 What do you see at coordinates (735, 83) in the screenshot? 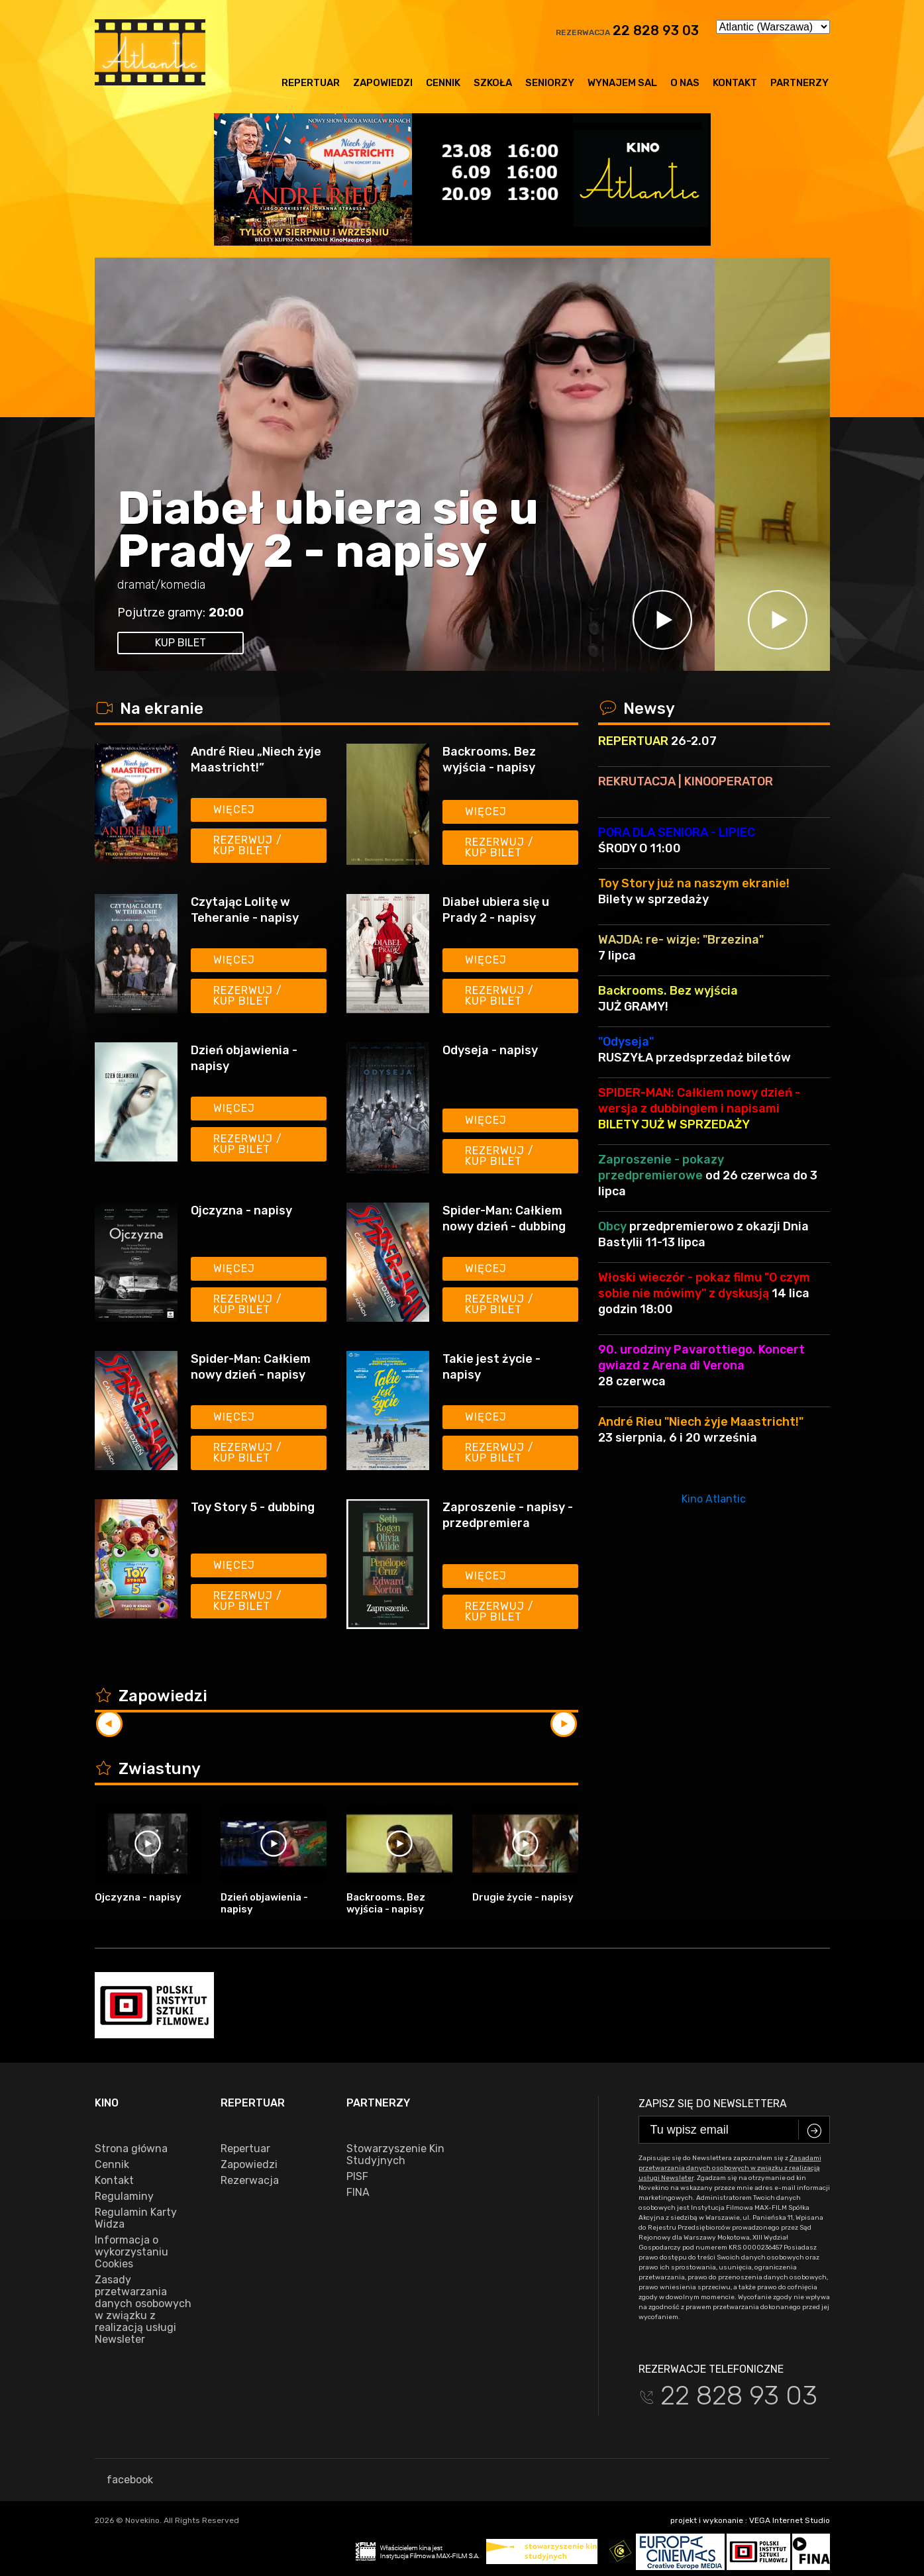
I see `Kontakt` at bounding box center [735, 83].